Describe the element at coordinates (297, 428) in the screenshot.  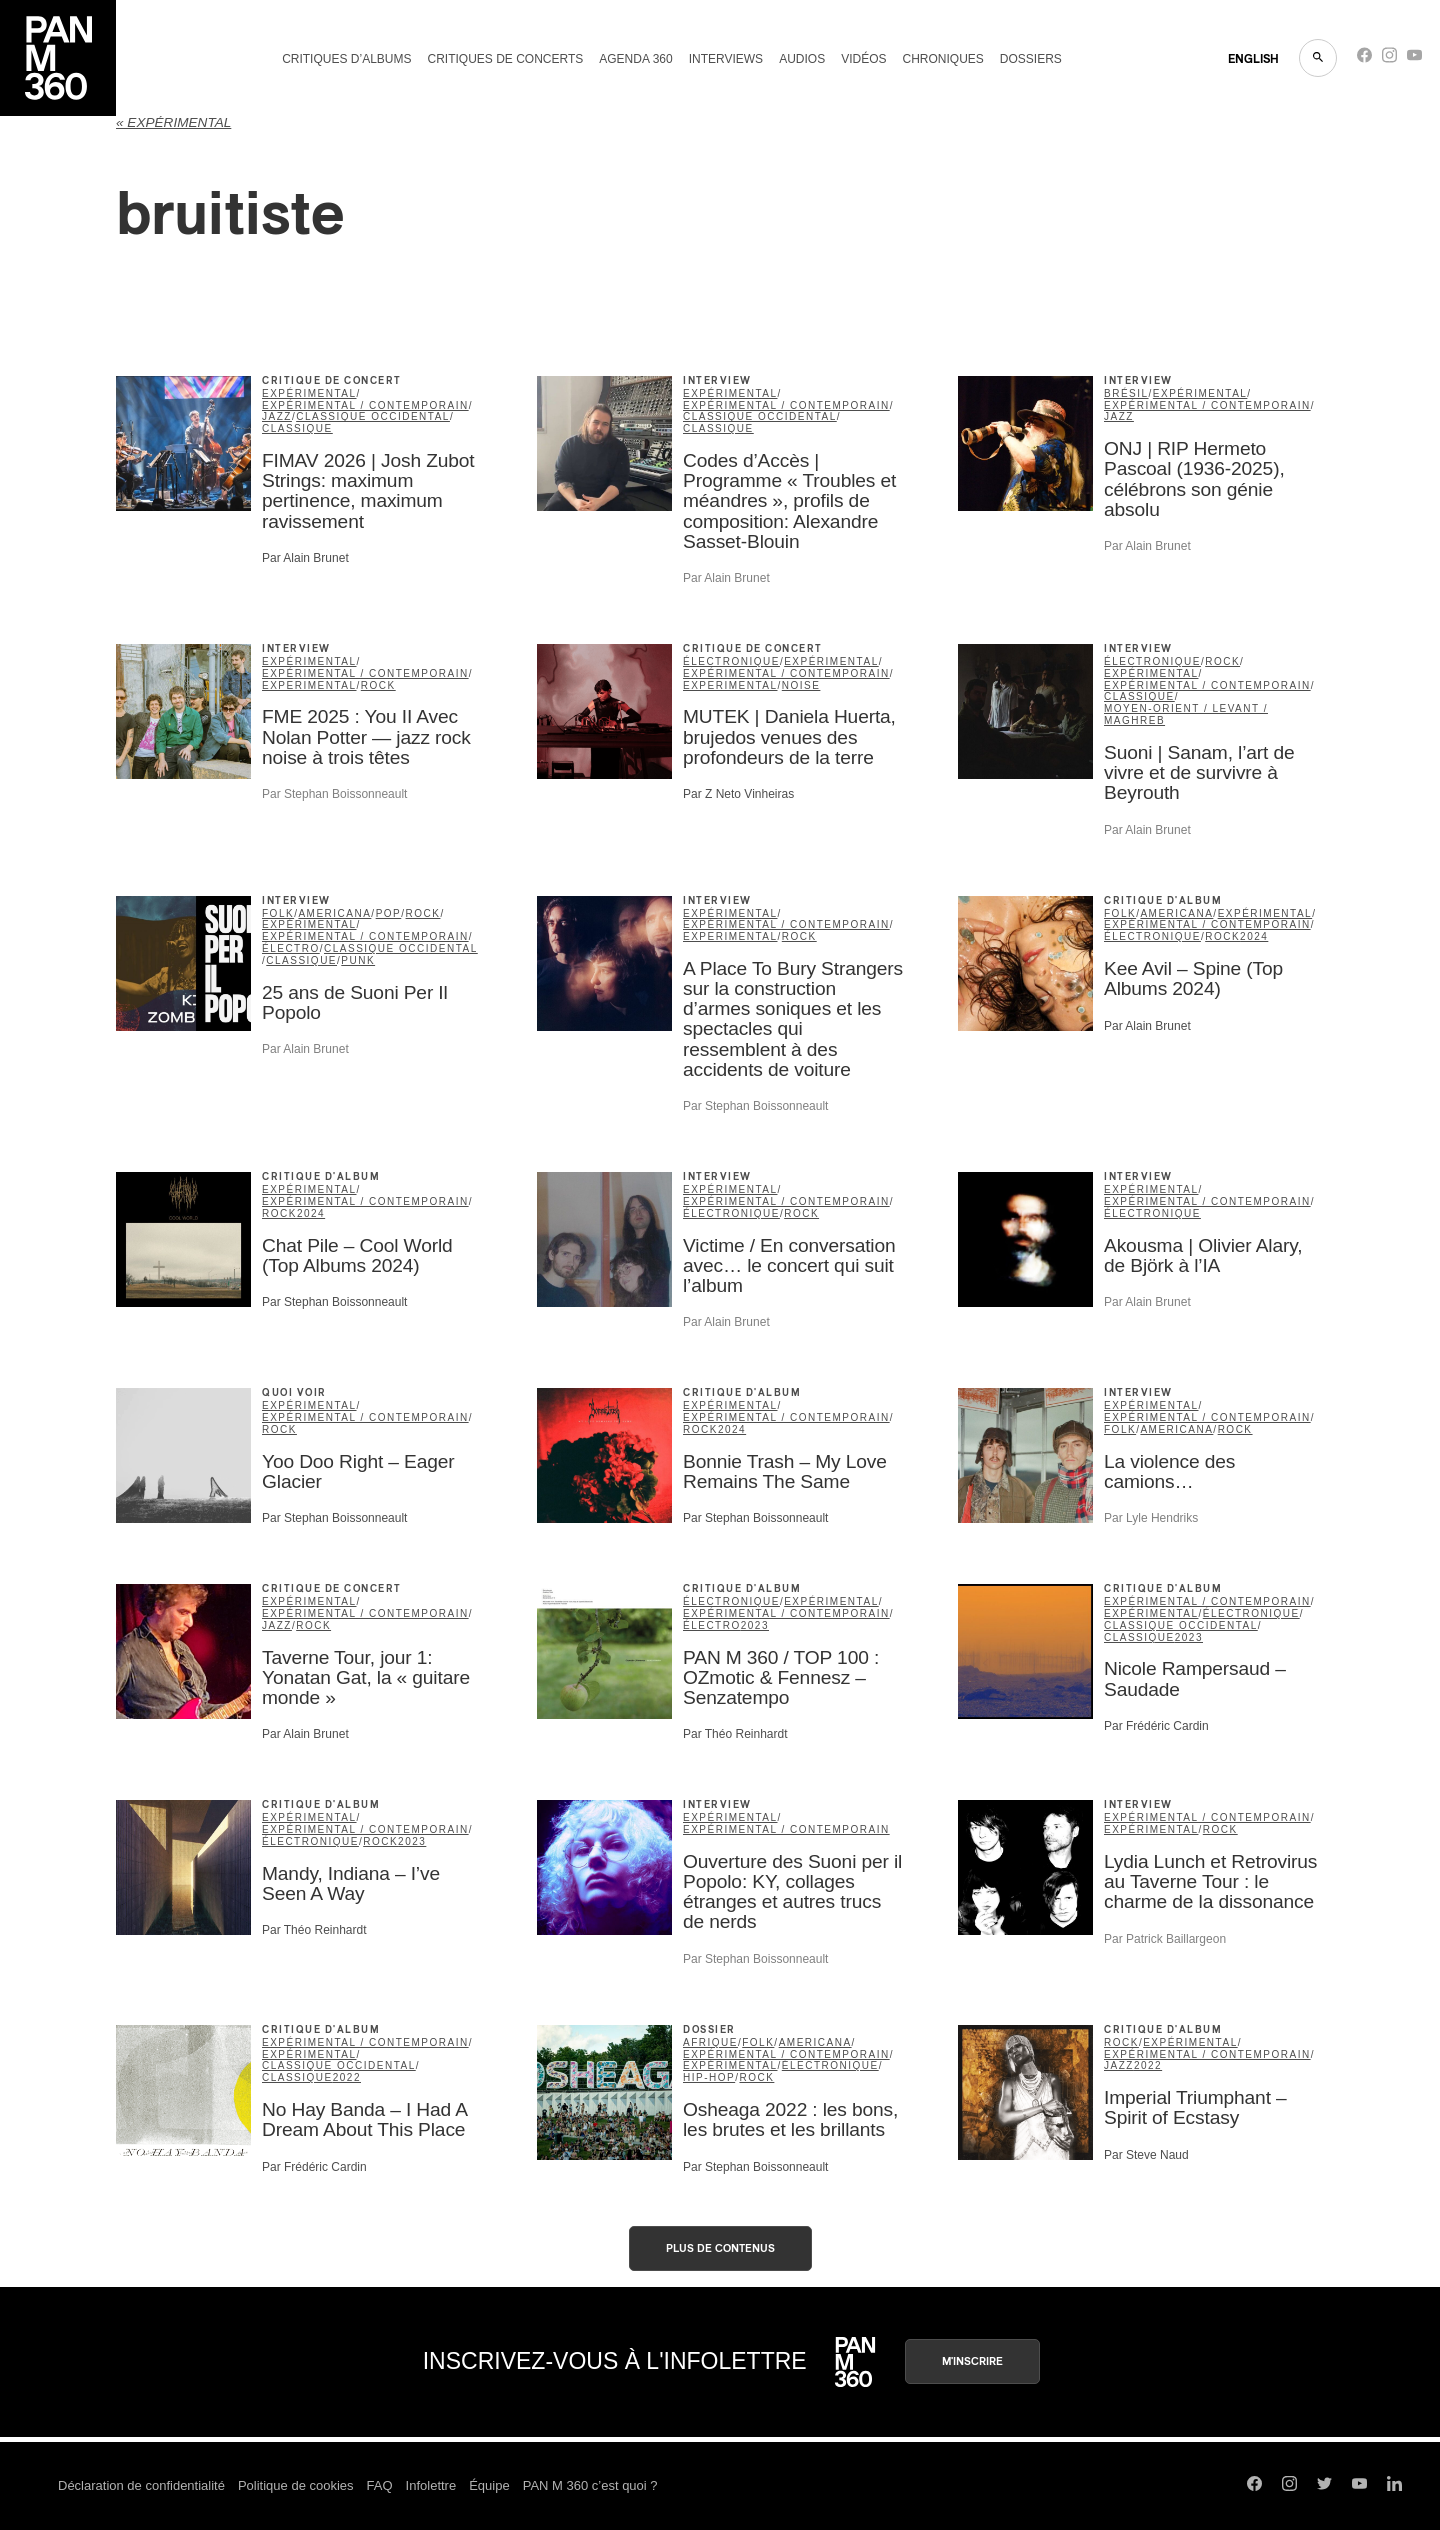
I see `classique` at that location.